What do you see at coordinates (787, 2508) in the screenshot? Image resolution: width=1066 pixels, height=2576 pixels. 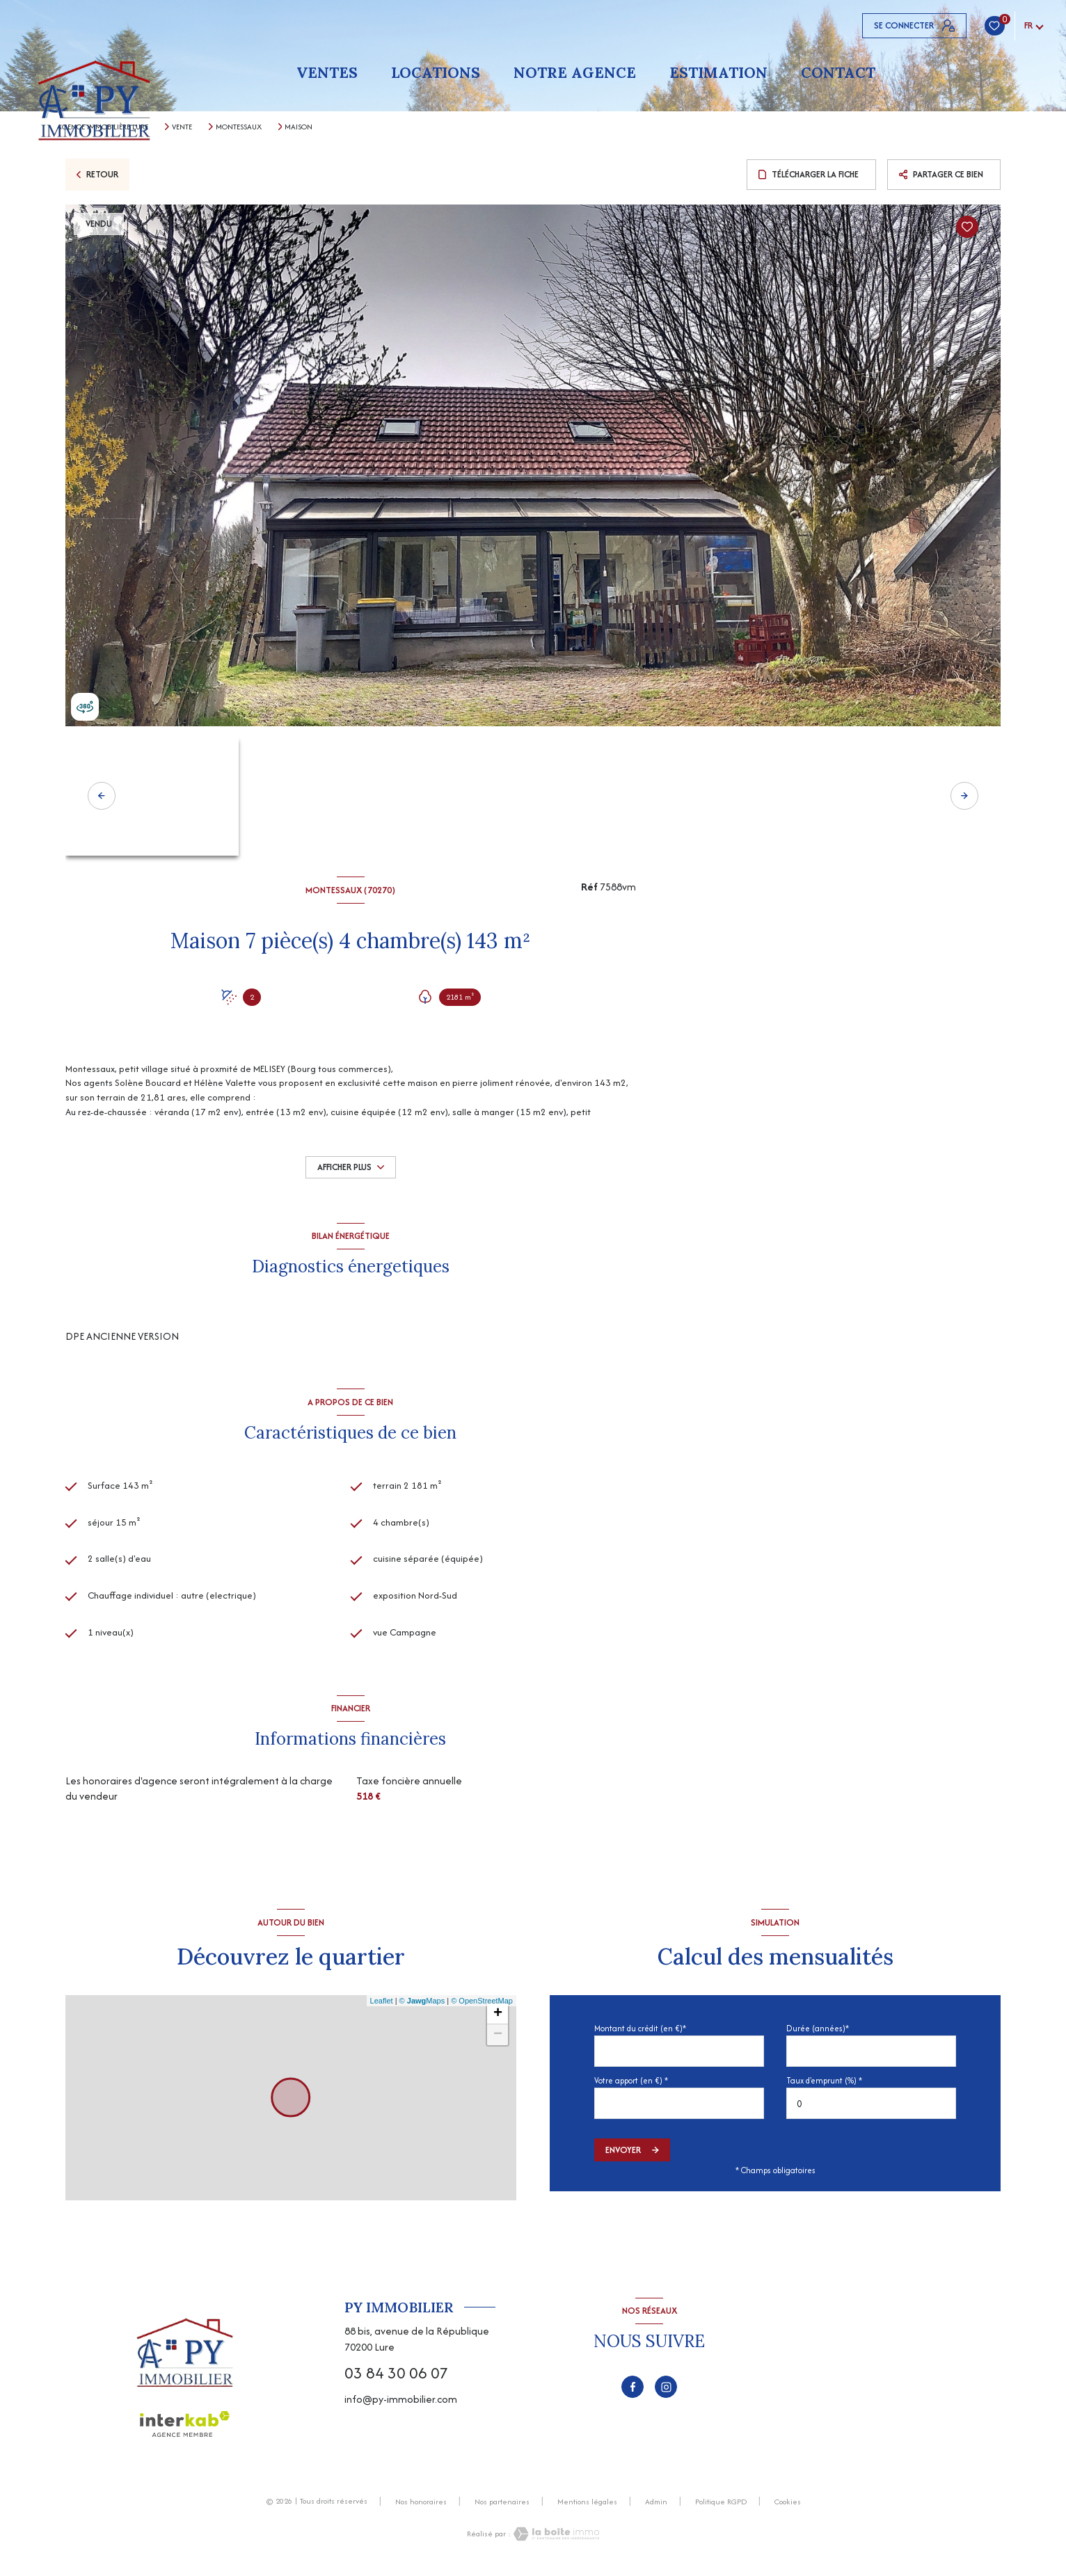 I see `Cookies` at bounding box center [787, 2508].